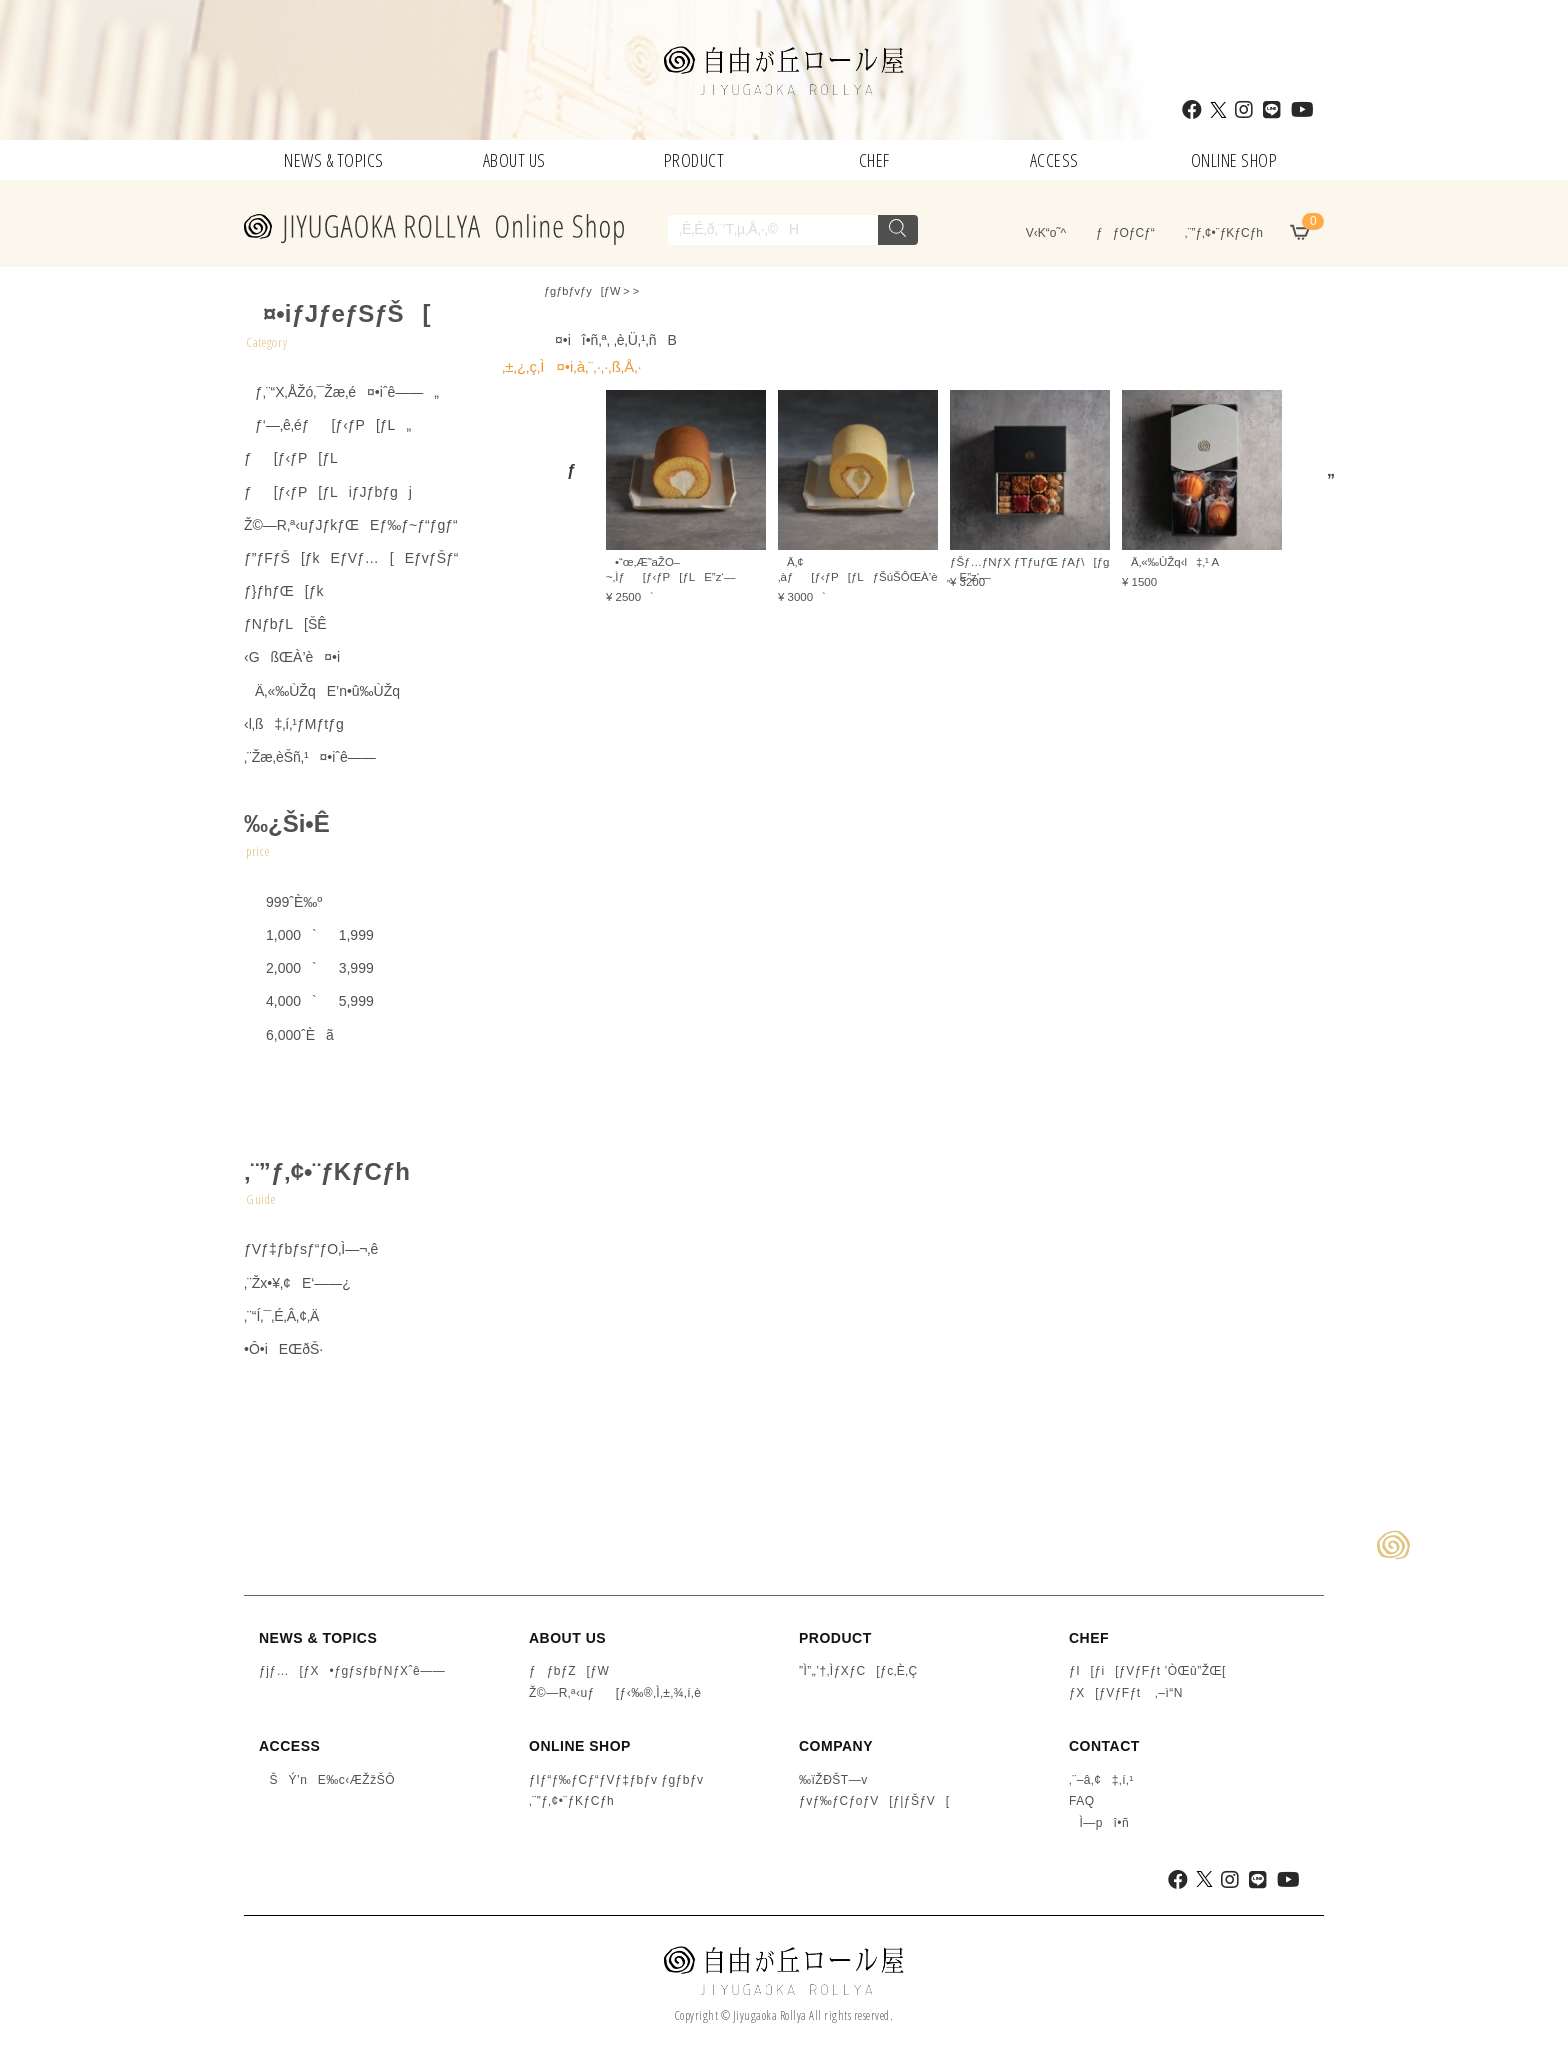  I want to click on ”Ì”„’†‚ÌƒXƒC[ƒc‚È‚Ç, so click(858, 1671).